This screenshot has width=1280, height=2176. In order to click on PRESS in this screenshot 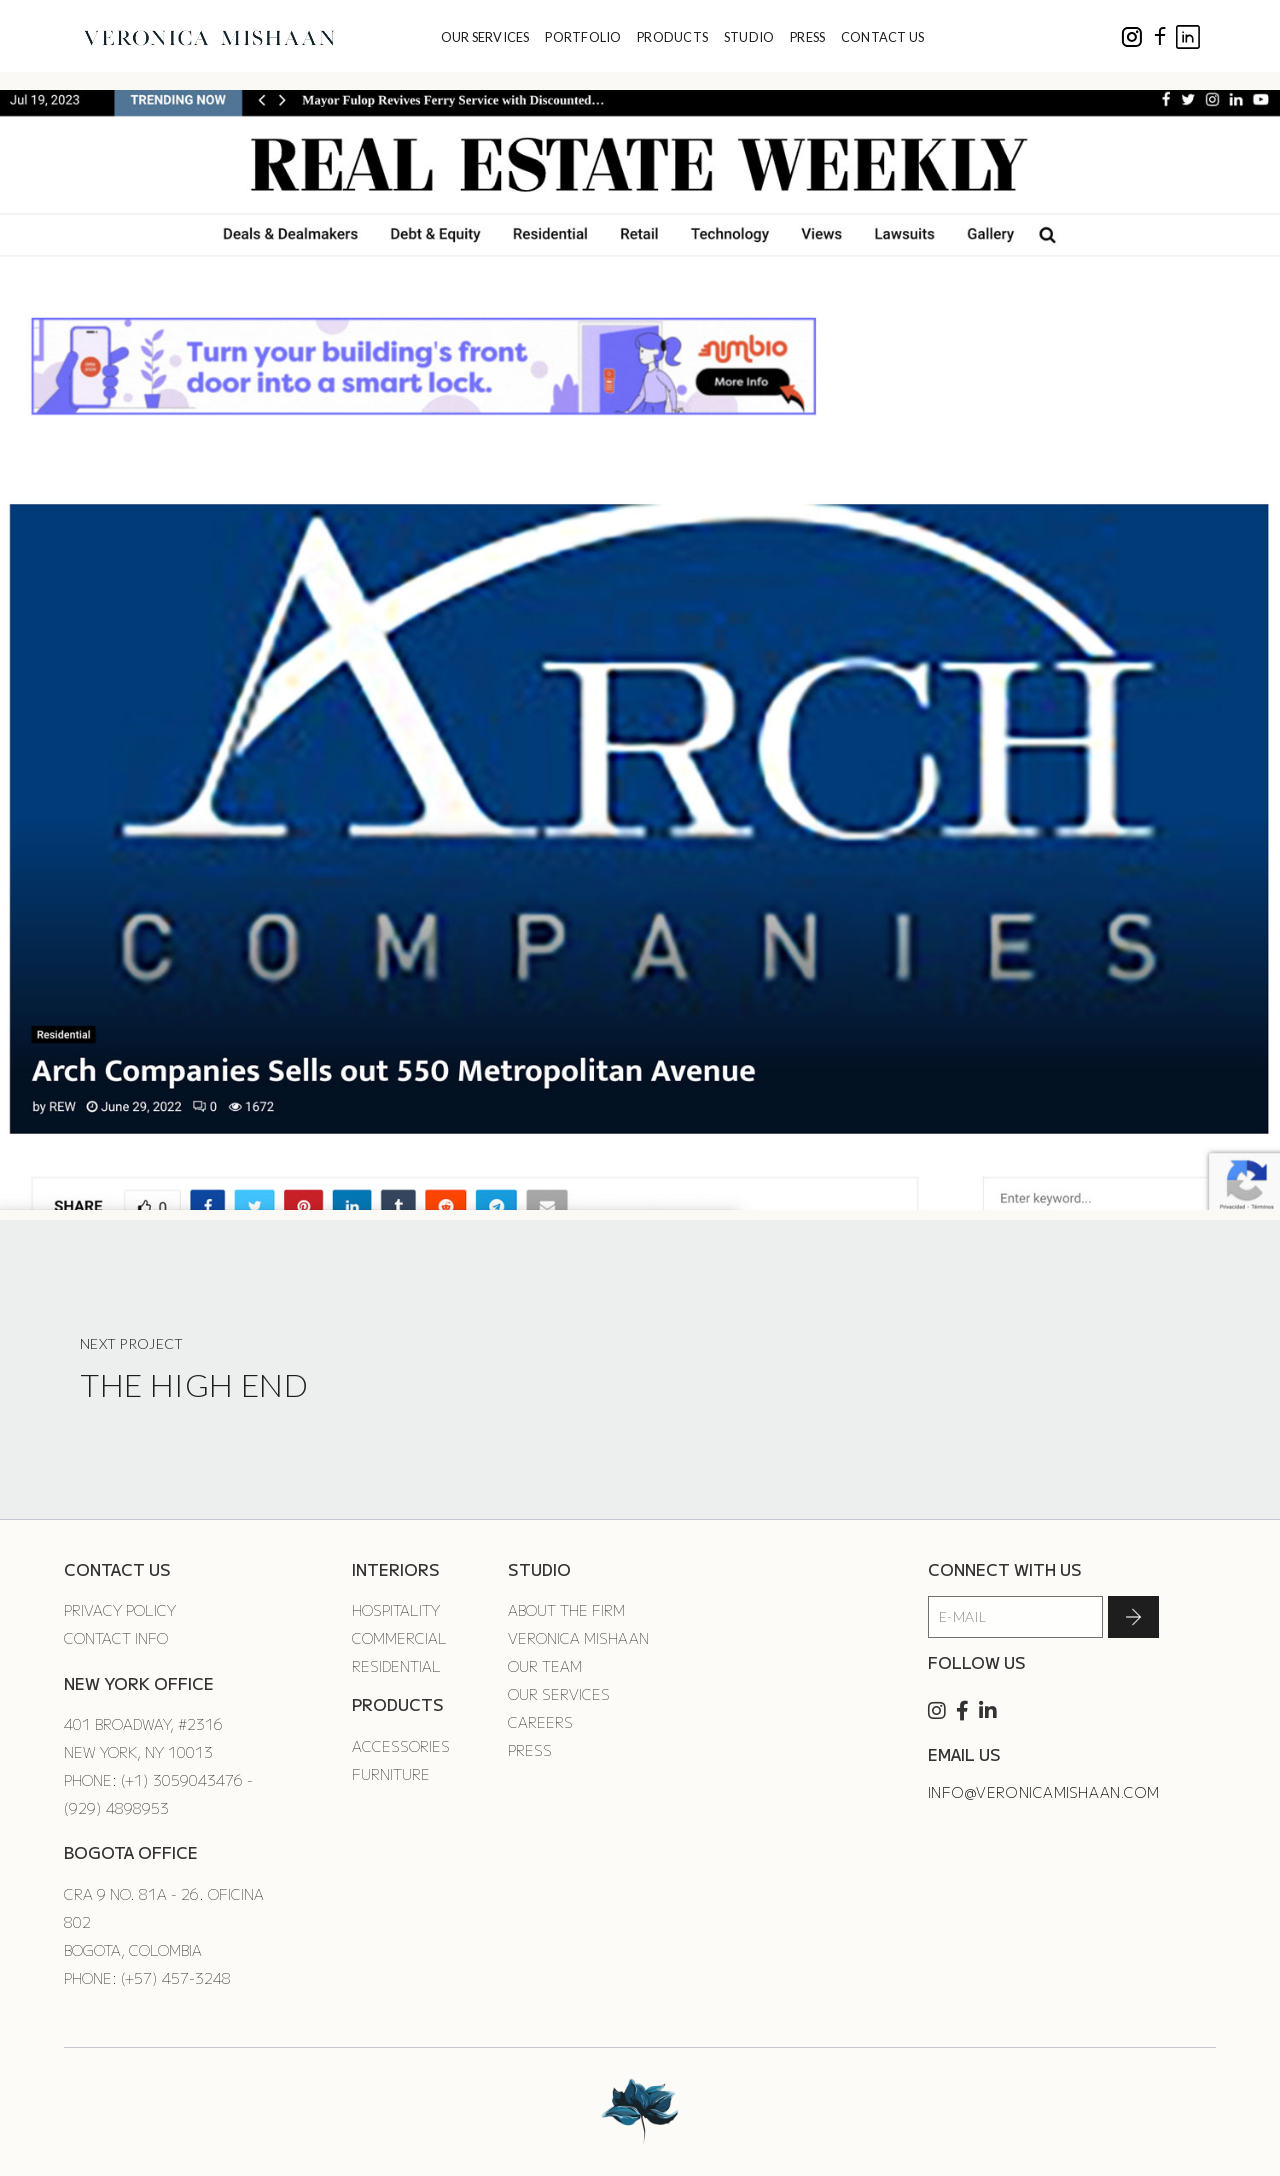, I will do `click(807, 37)`.